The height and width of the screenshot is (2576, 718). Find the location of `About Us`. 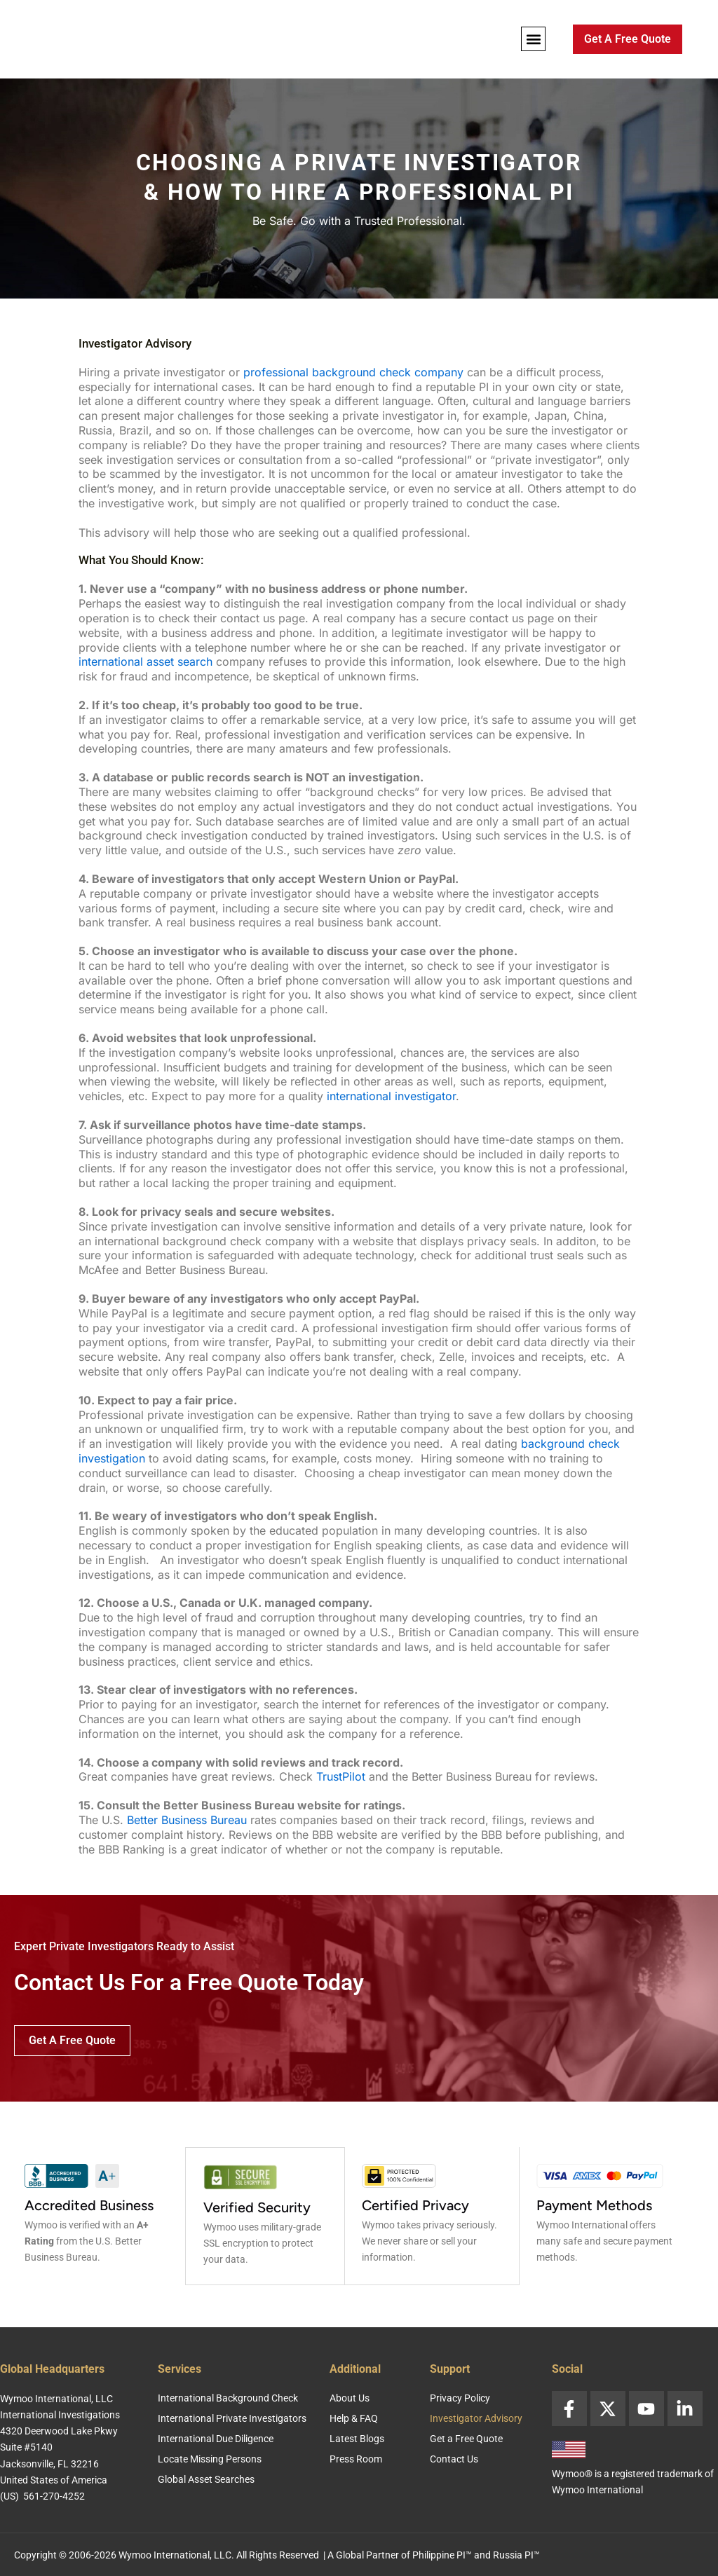

About Us is located at coordinates (350, 2396).